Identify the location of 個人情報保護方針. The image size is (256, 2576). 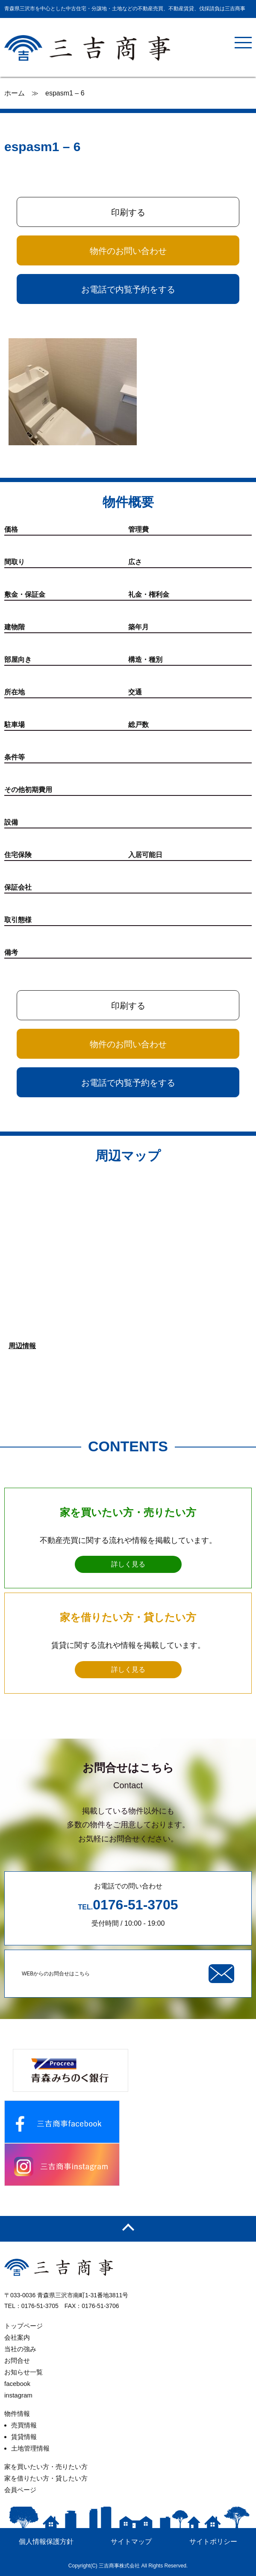
(46, 2541).